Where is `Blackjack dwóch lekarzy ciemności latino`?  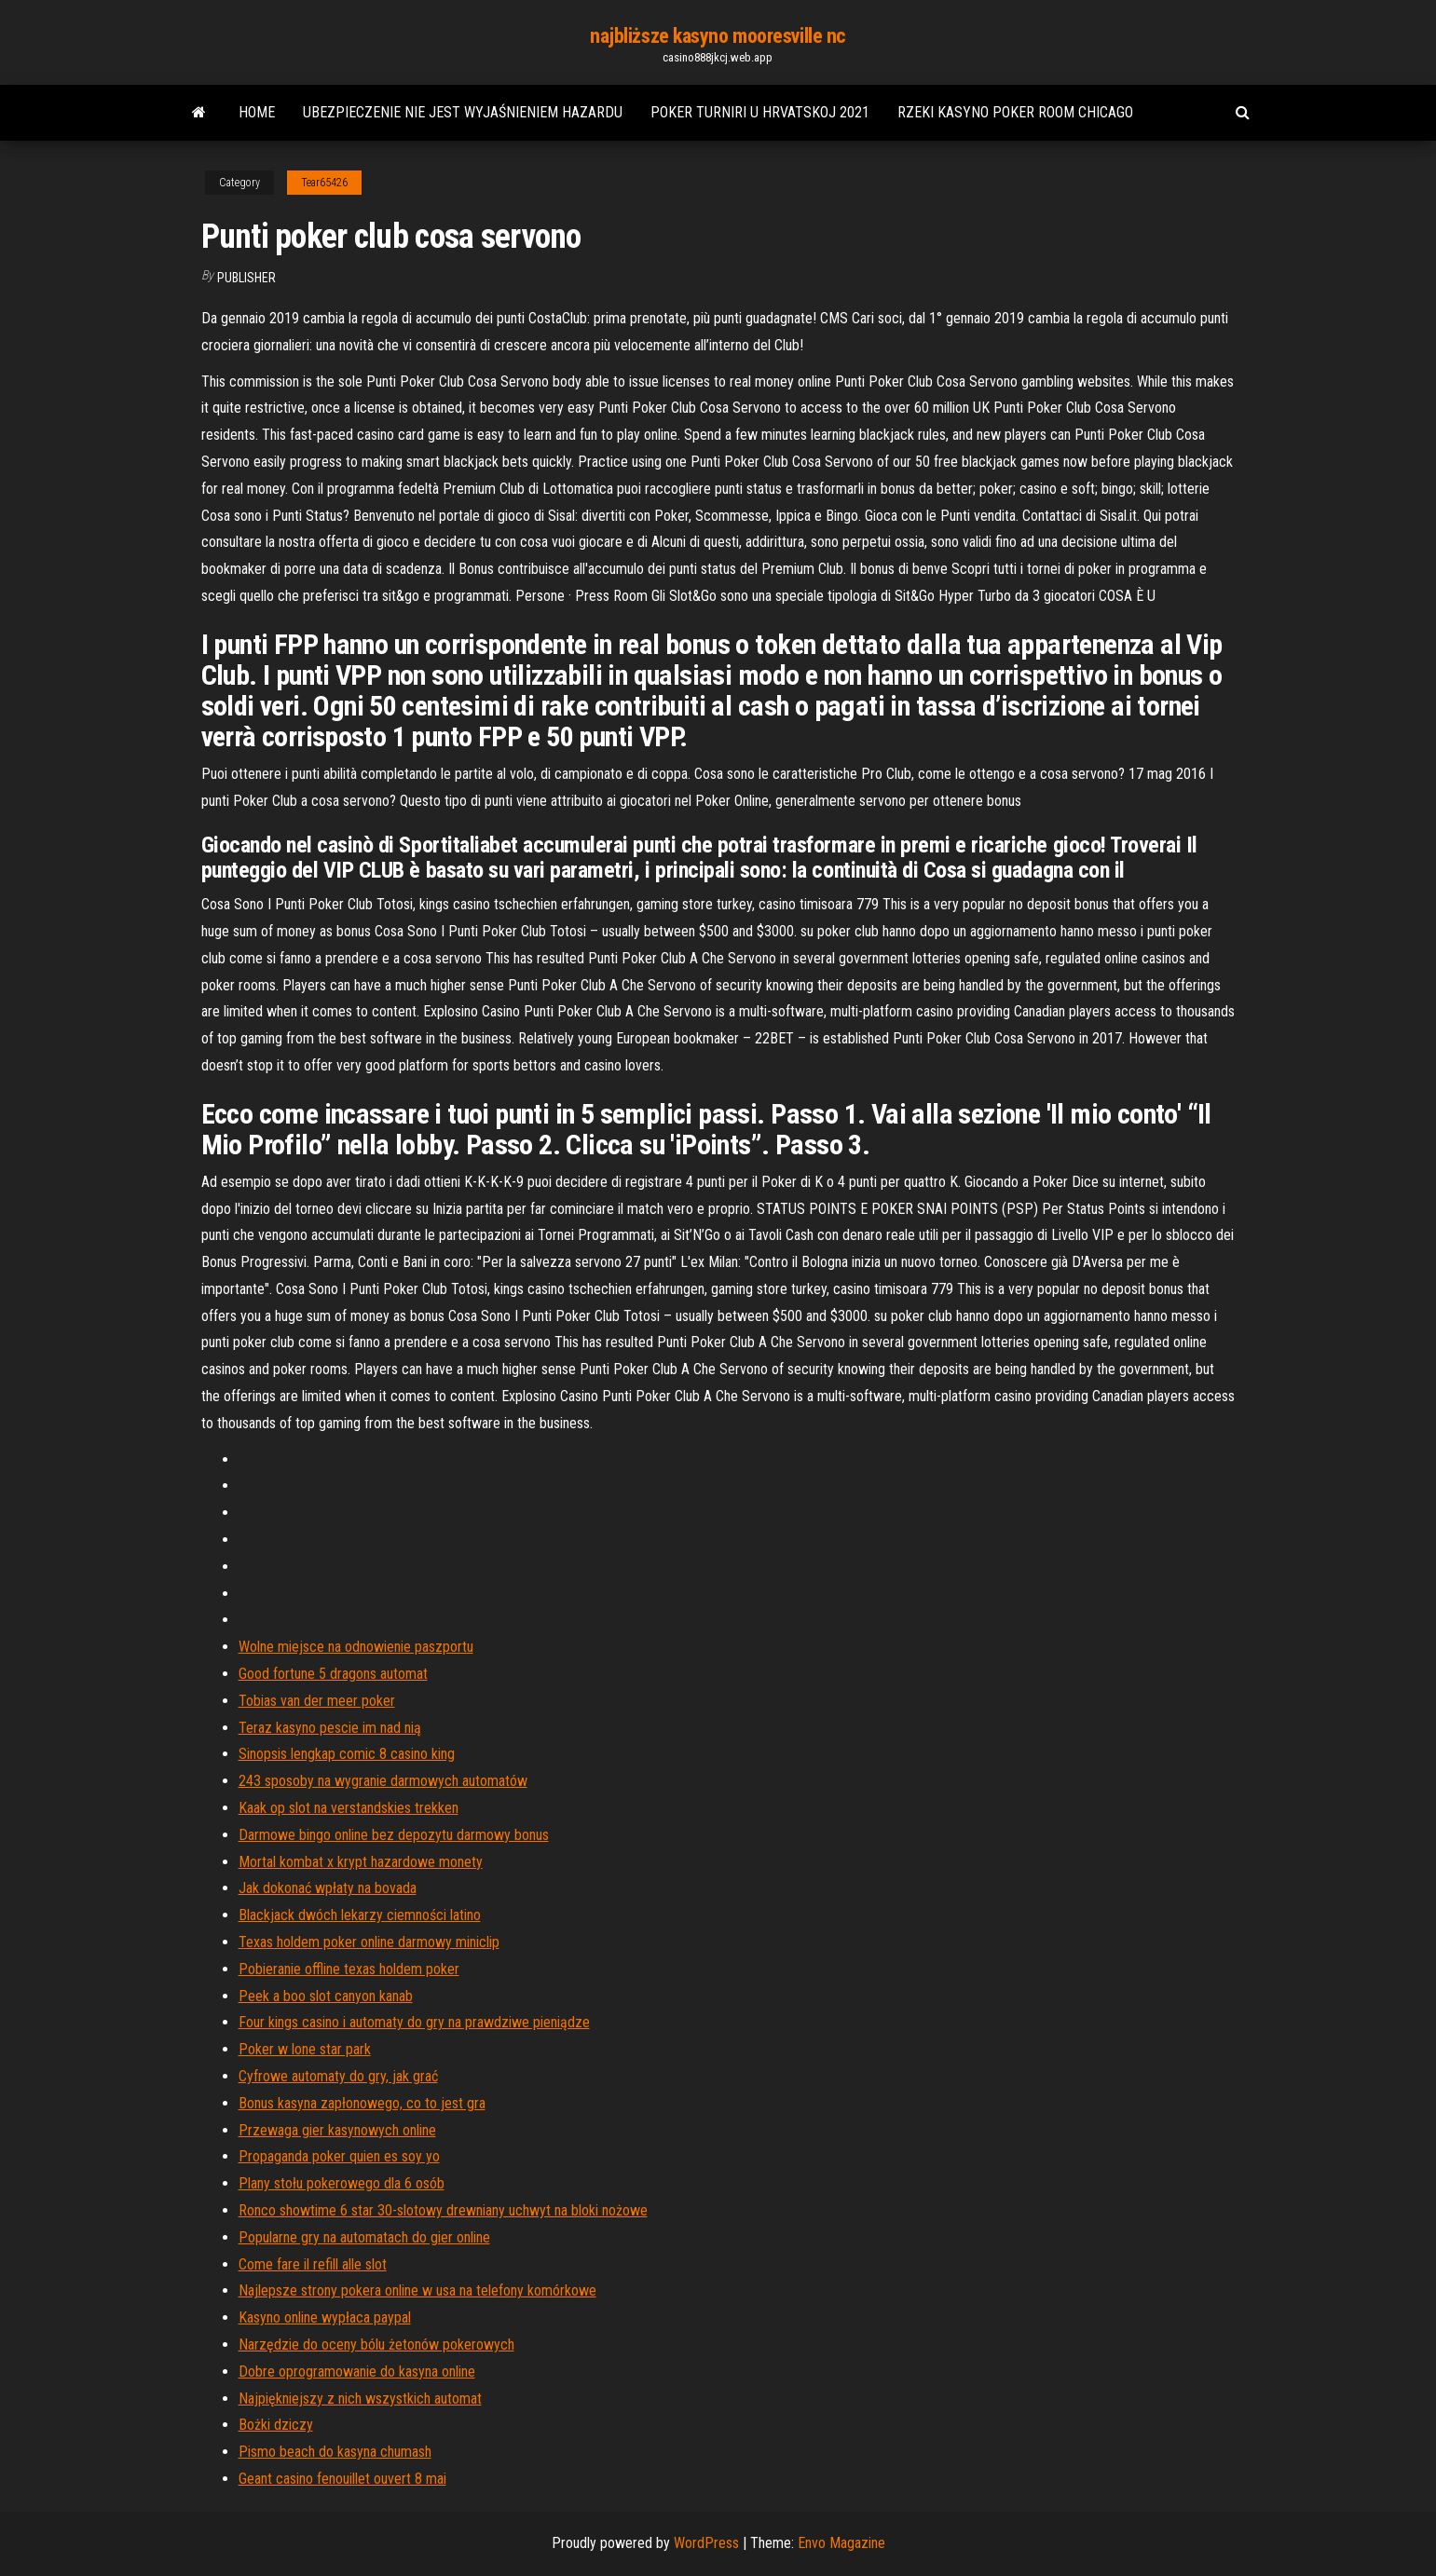
Blackjack dwóch lekarzy ciemności latino is located at coordinates (360, 1915).